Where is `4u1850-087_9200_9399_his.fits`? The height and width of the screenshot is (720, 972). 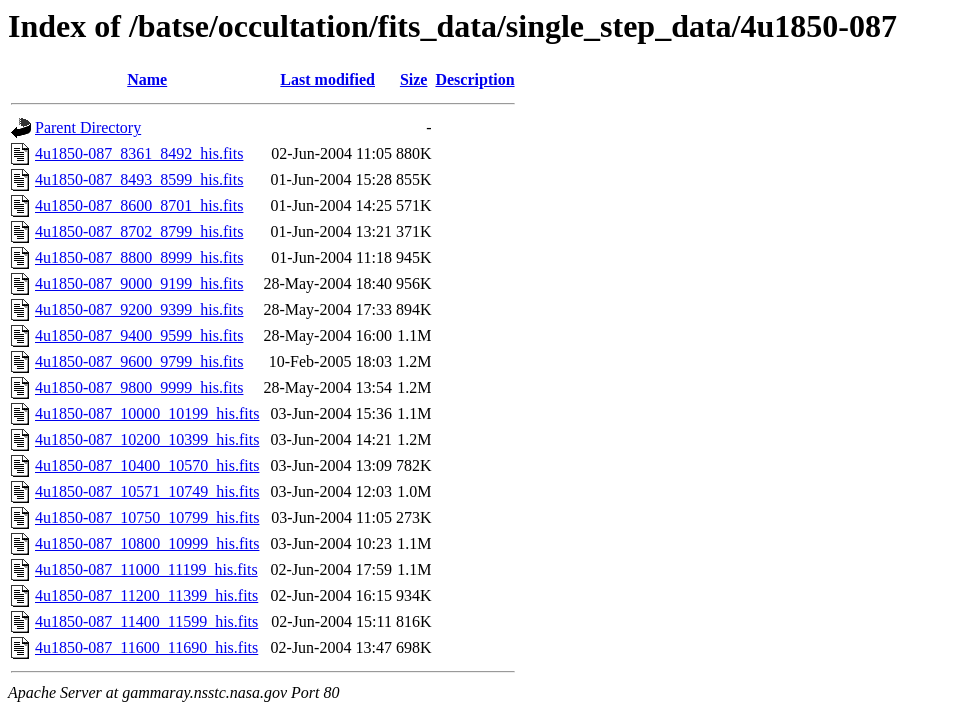
4u1850-087_9200_9399_his.fits is located at coordinates (139, 309).